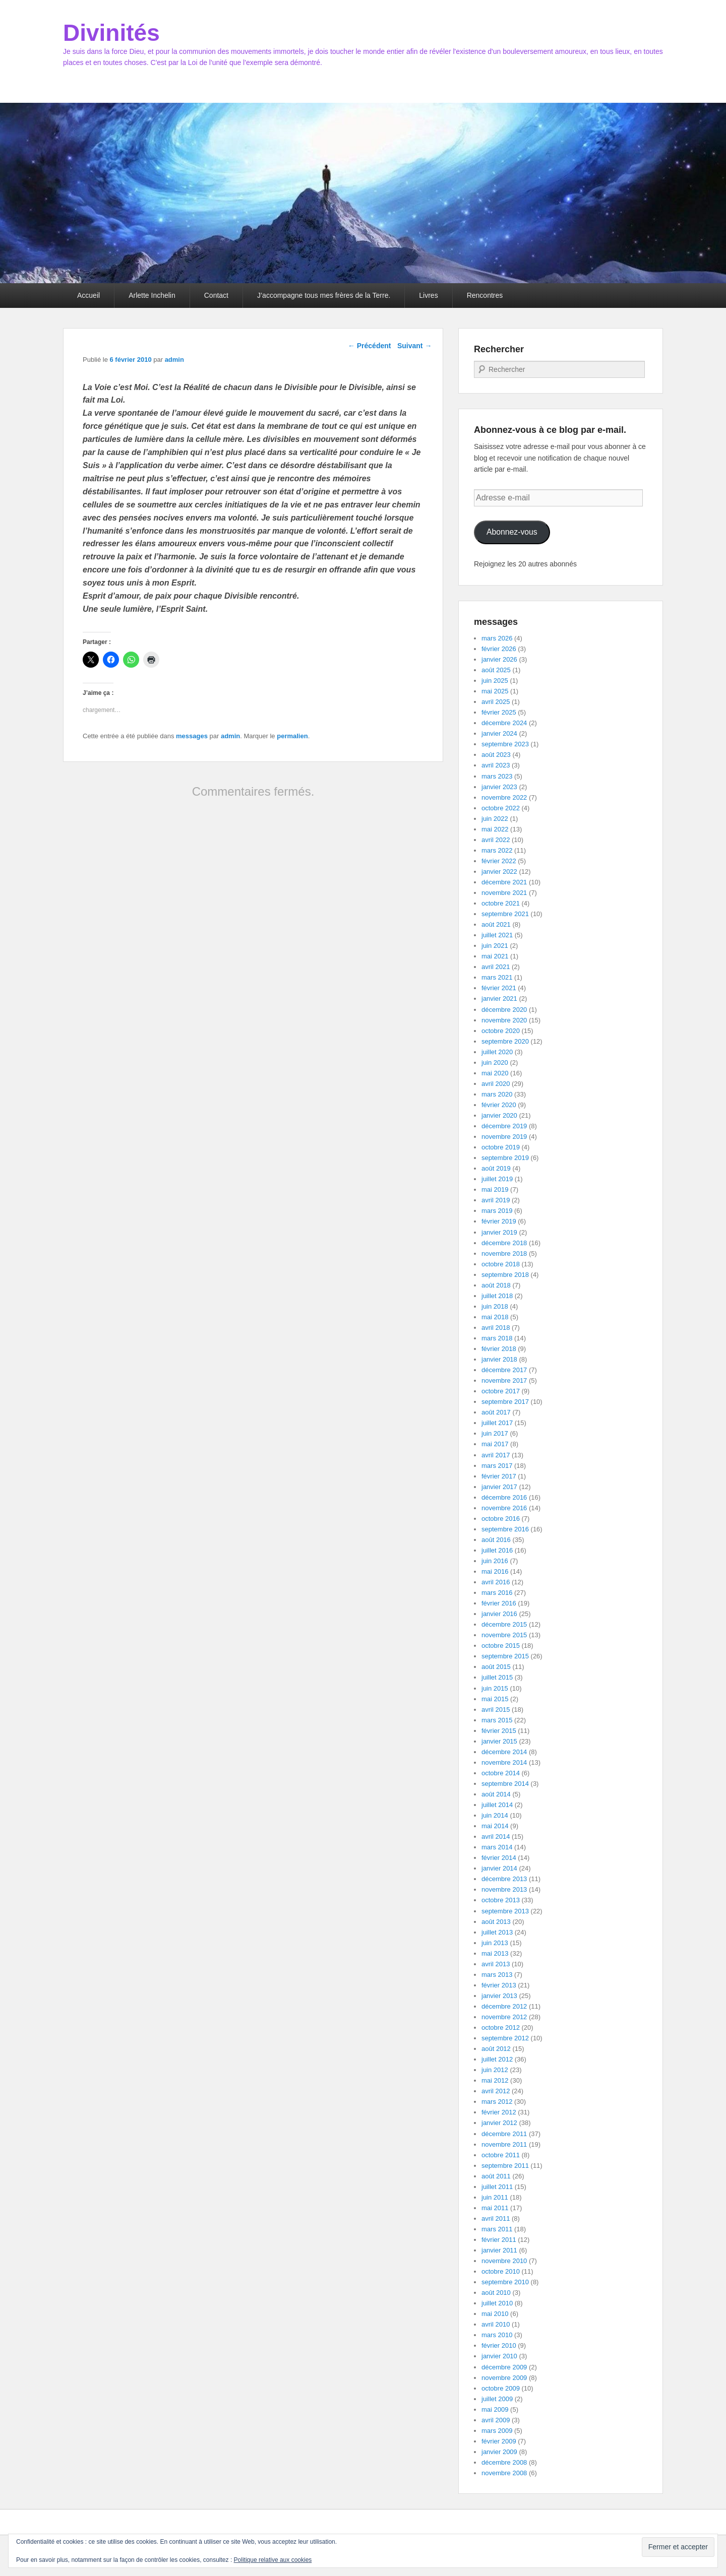 Image resolution: width=726 pixels, height=2576 pixels. What do you see at coordinates (500, 1773) in the screenshot?
I see `octobre 2014` at bounding box center [500, 1773].